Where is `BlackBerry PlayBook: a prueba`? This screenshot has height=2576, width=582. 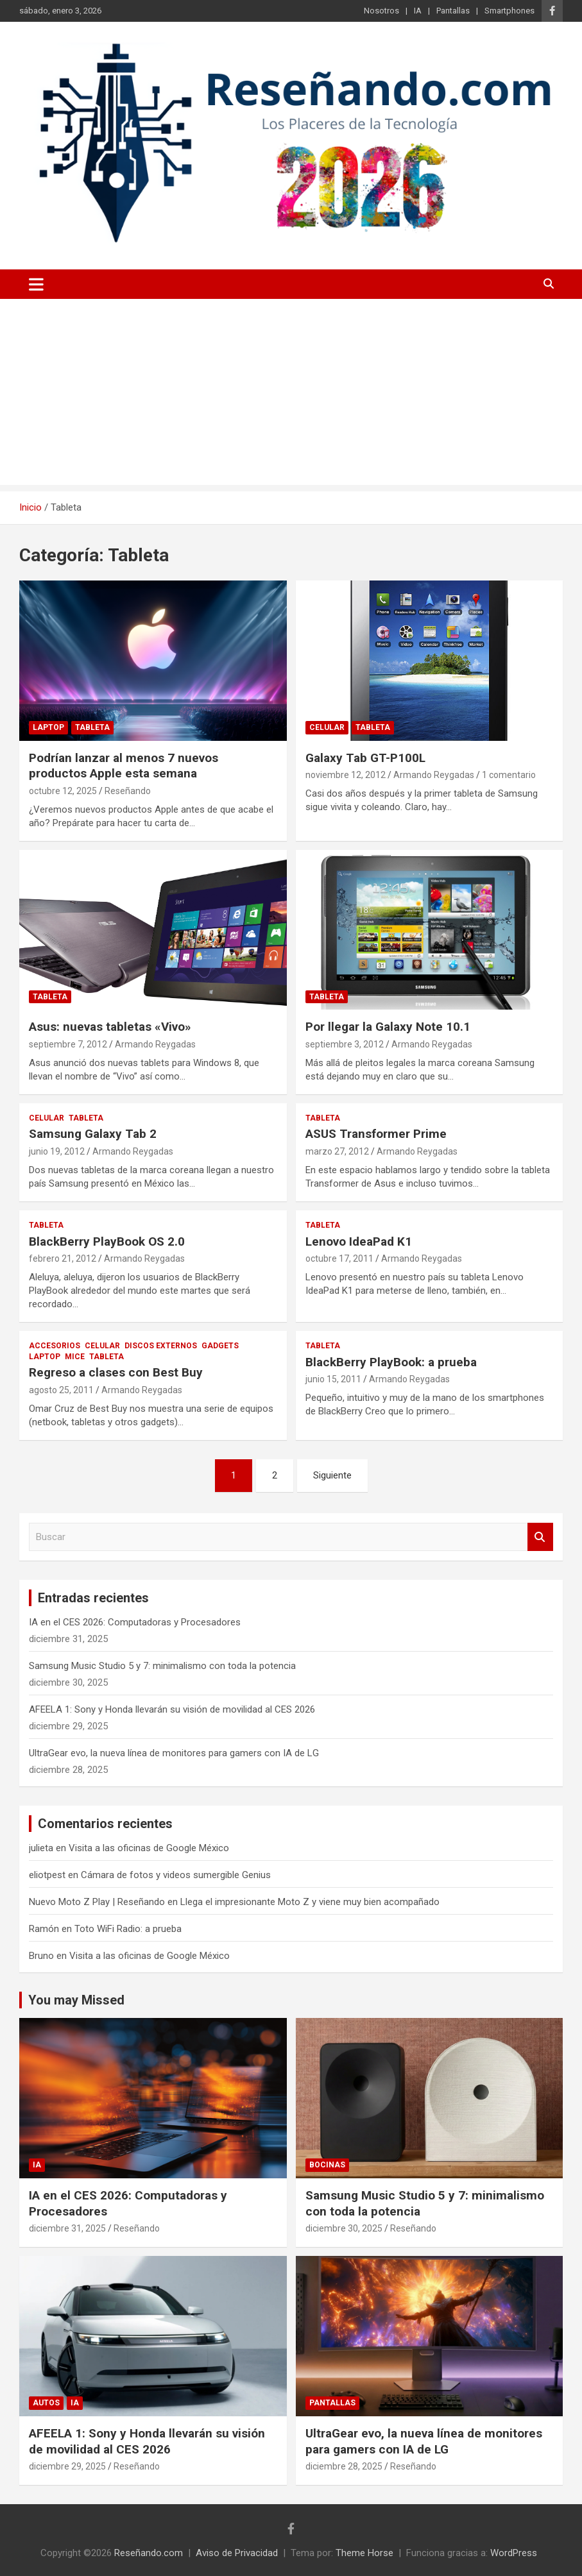 BlackBerry PlayBook: a prueba is located at coordinates (391, 1362).